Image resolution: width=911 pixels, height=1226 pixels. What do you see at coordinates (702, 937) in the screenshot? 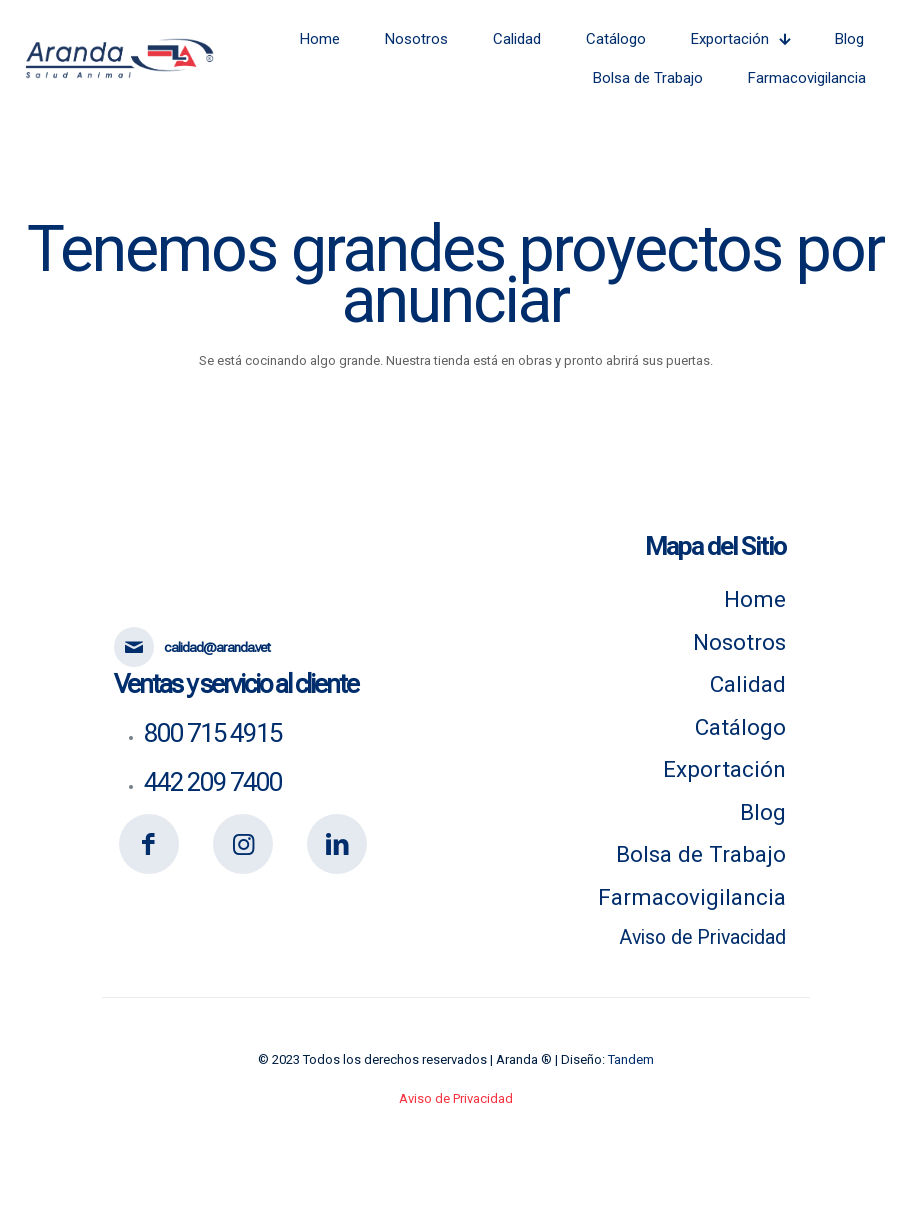
I see `Aviso de Privacidad` at bounding box center [702, 937].